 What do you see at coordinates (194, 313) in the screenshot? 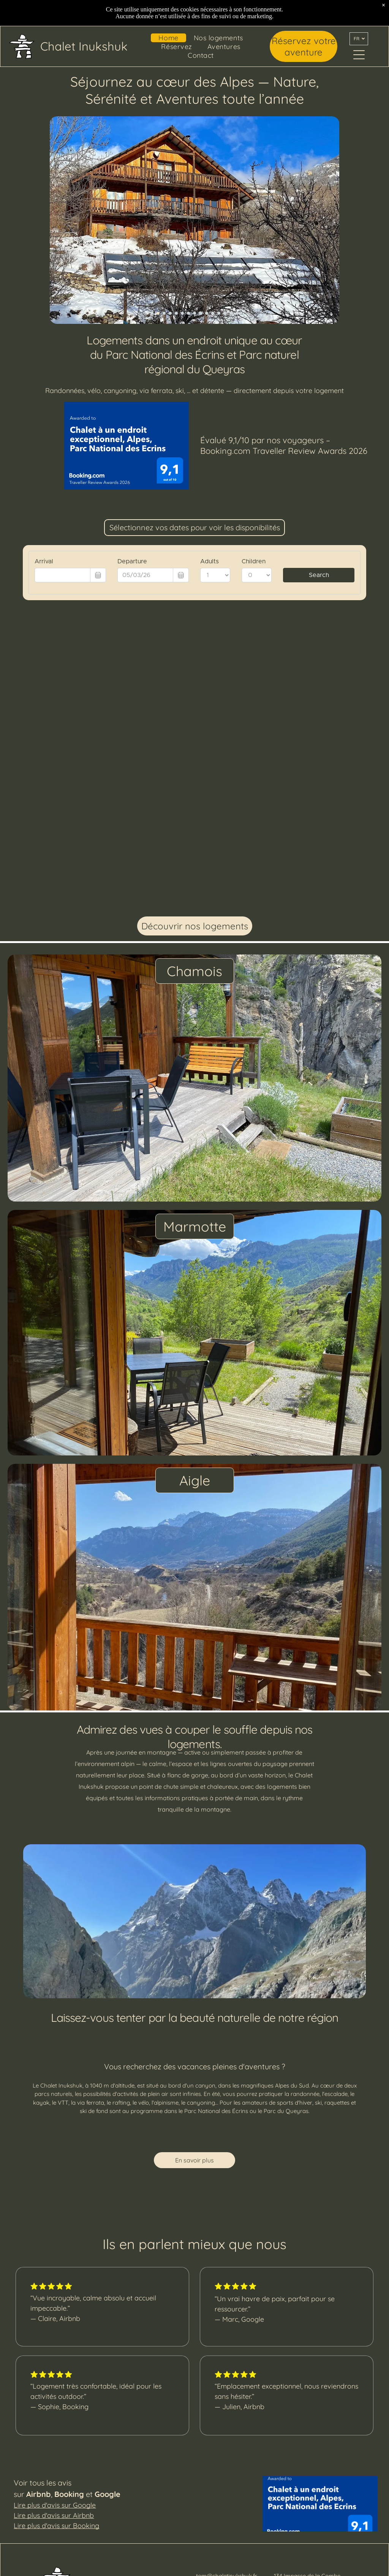
I see `[go to slide 8]` at bounding box center [194, 313].